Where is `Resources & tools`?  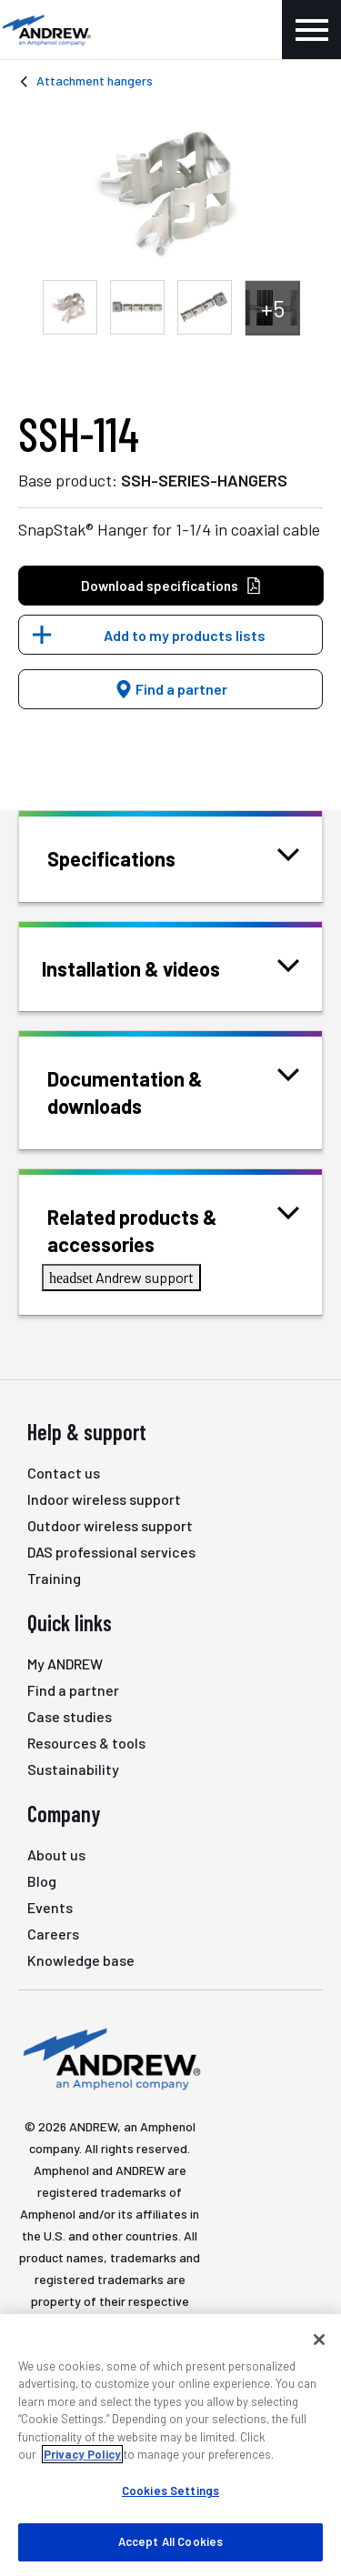
Resources & tools is located at coordinates (86, 1742).